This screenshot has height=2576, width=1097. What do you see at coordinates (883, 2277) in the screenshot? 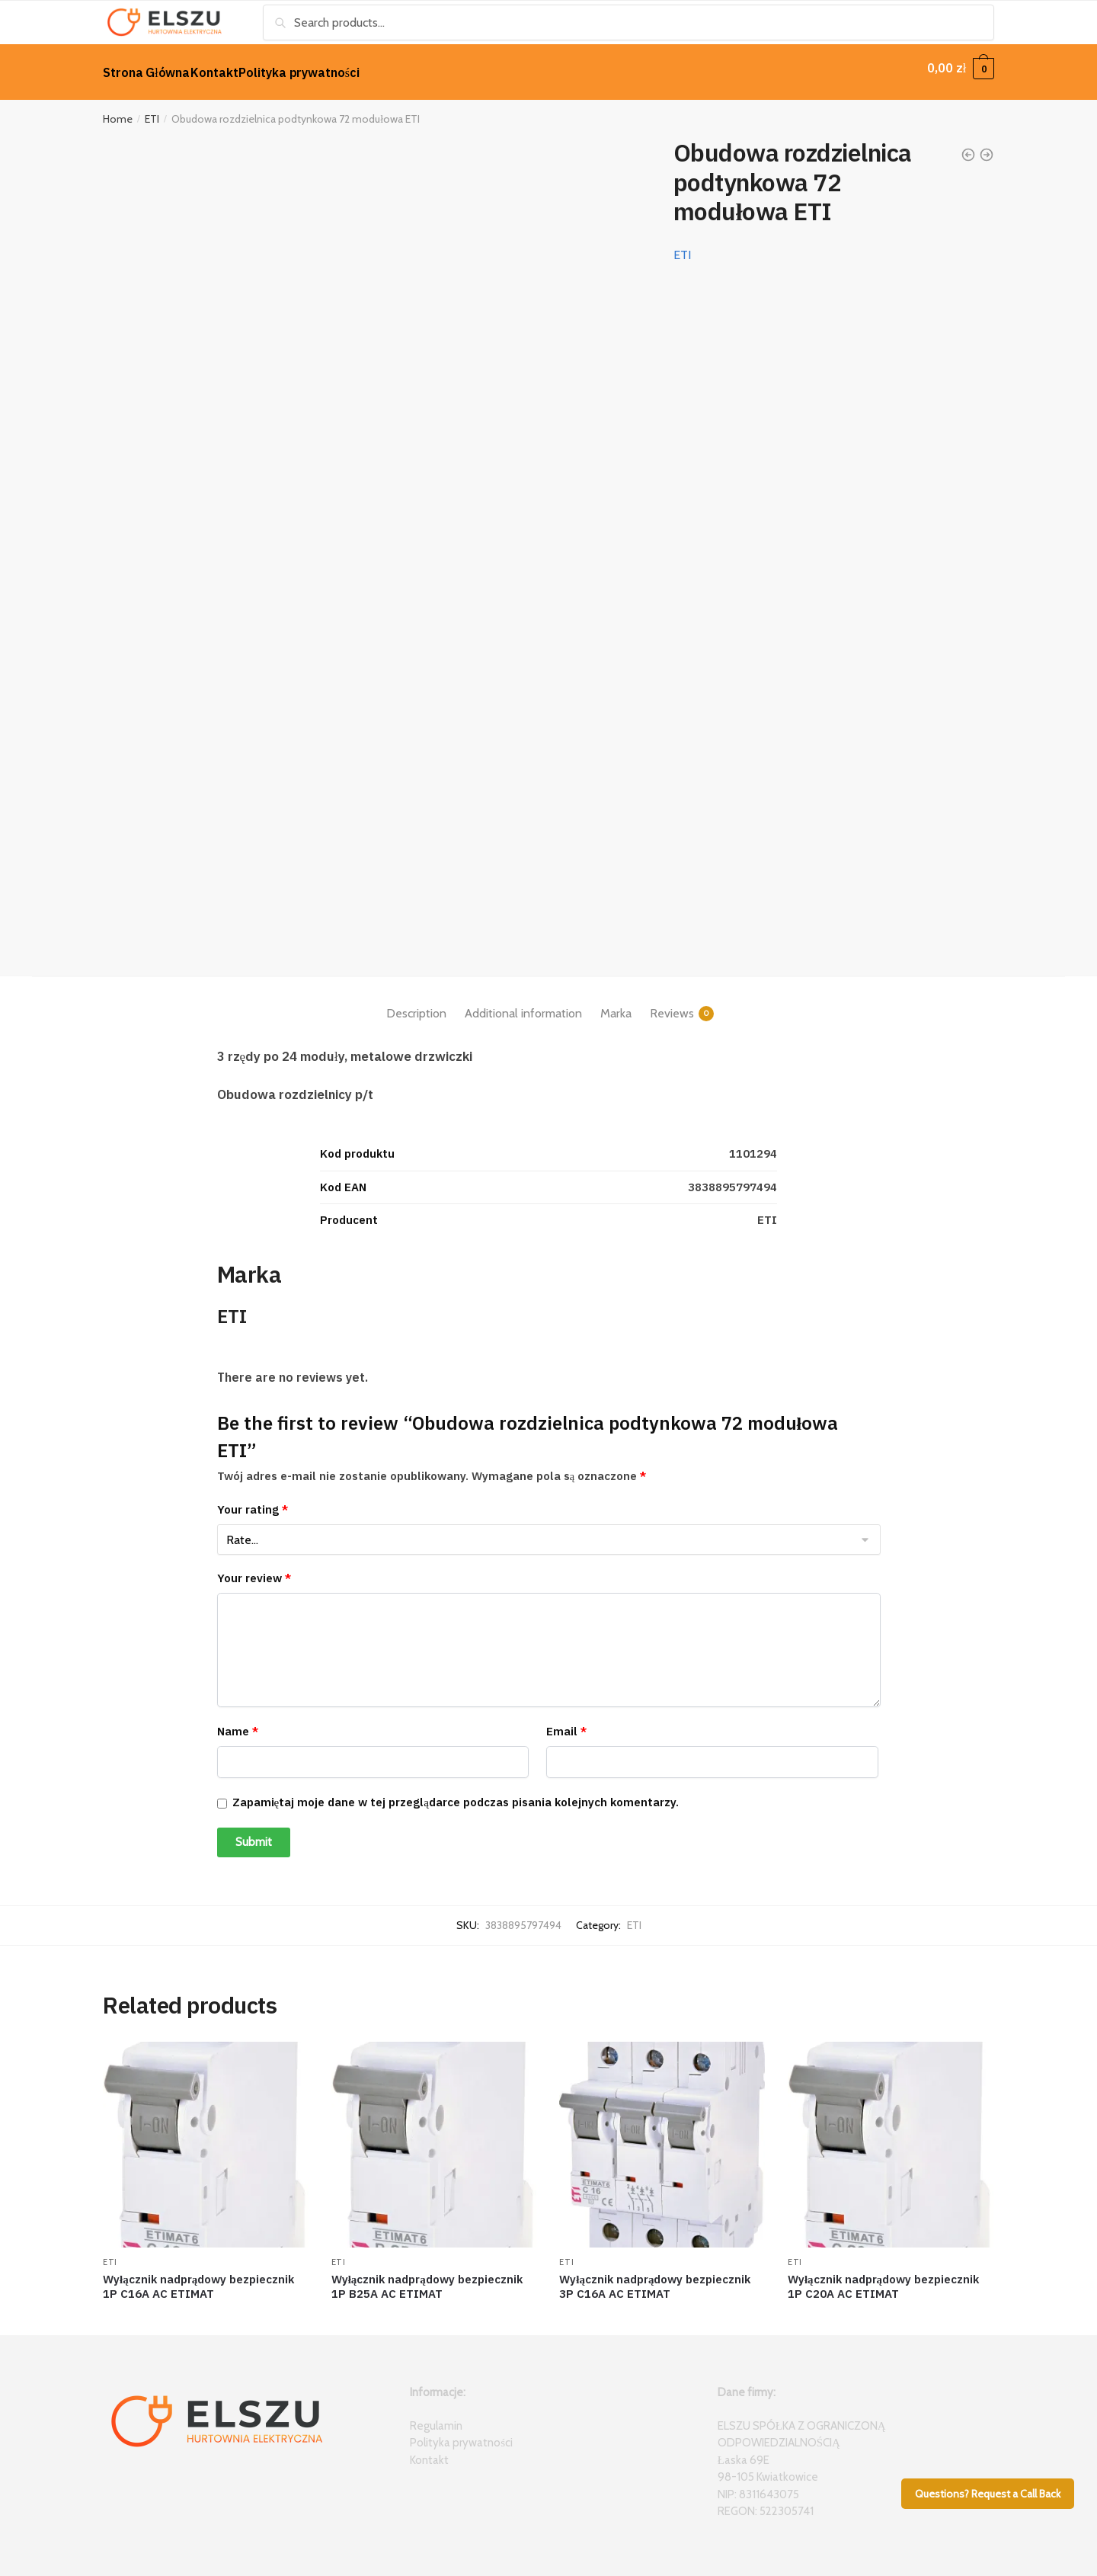
I see `Wyłącznik nadprądowy bezpiecznik 1P C20A AC ETIMAT` at bounding box center [883, 2277].